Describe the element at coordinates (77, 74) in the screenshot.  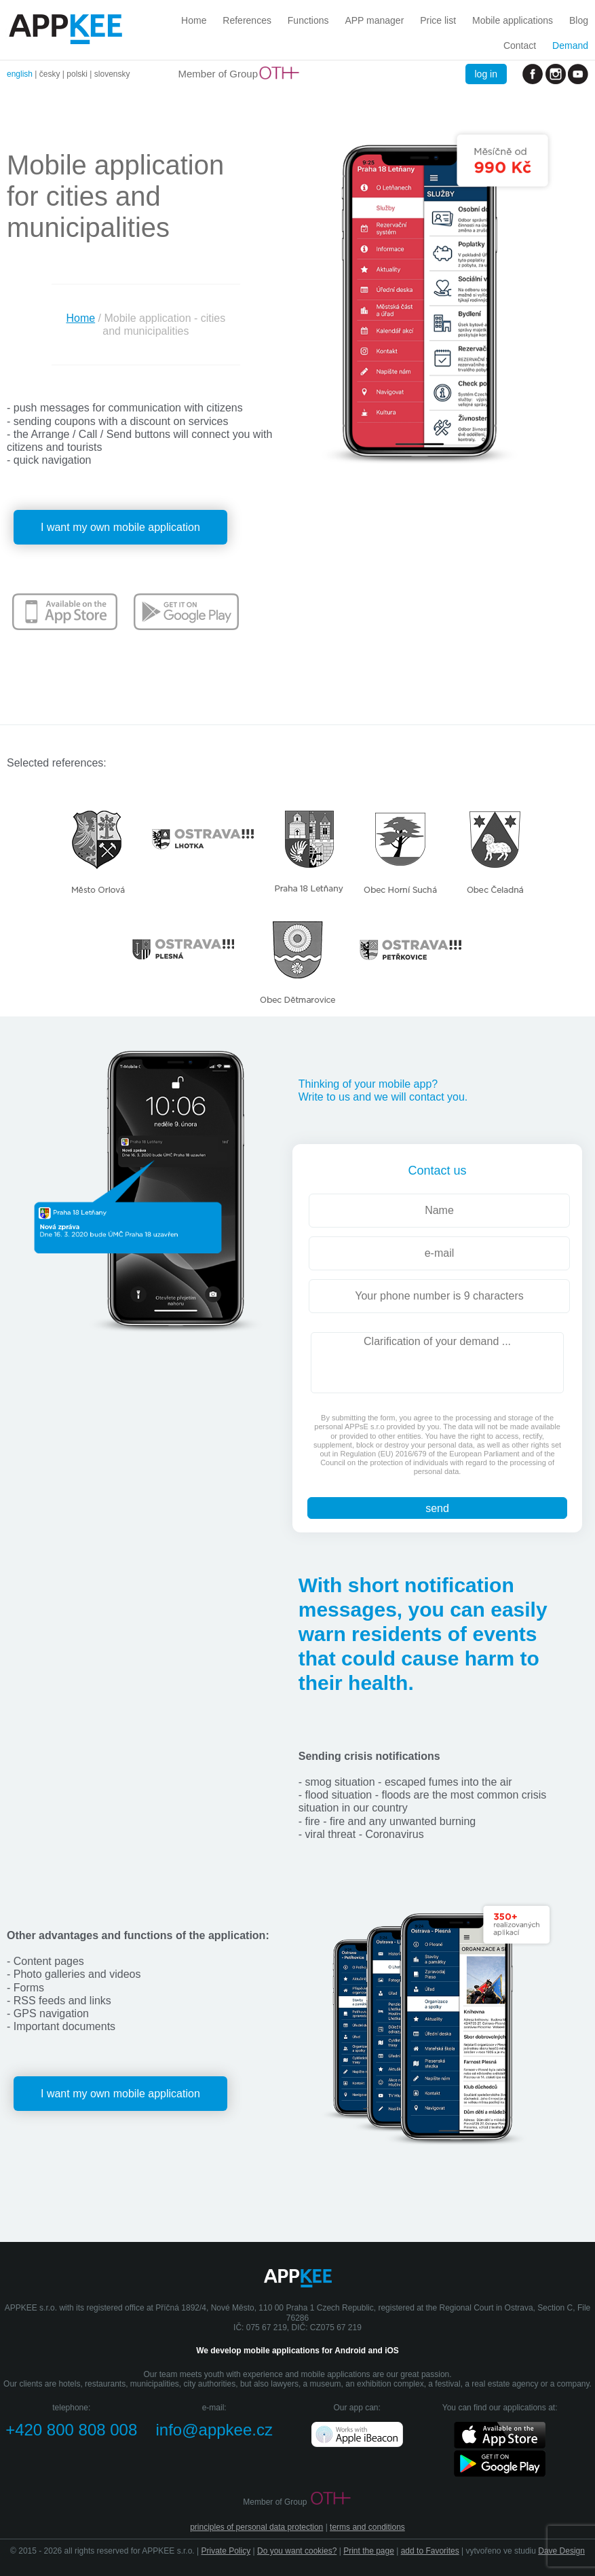
I see `polski` at that location.